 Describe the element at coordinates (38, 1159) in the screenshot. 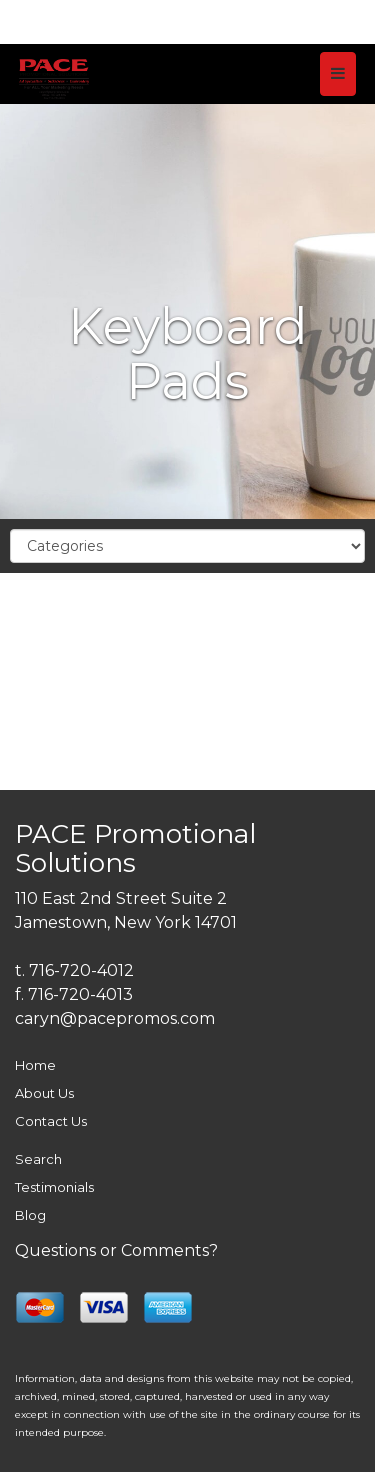

I see `Search` at that location.